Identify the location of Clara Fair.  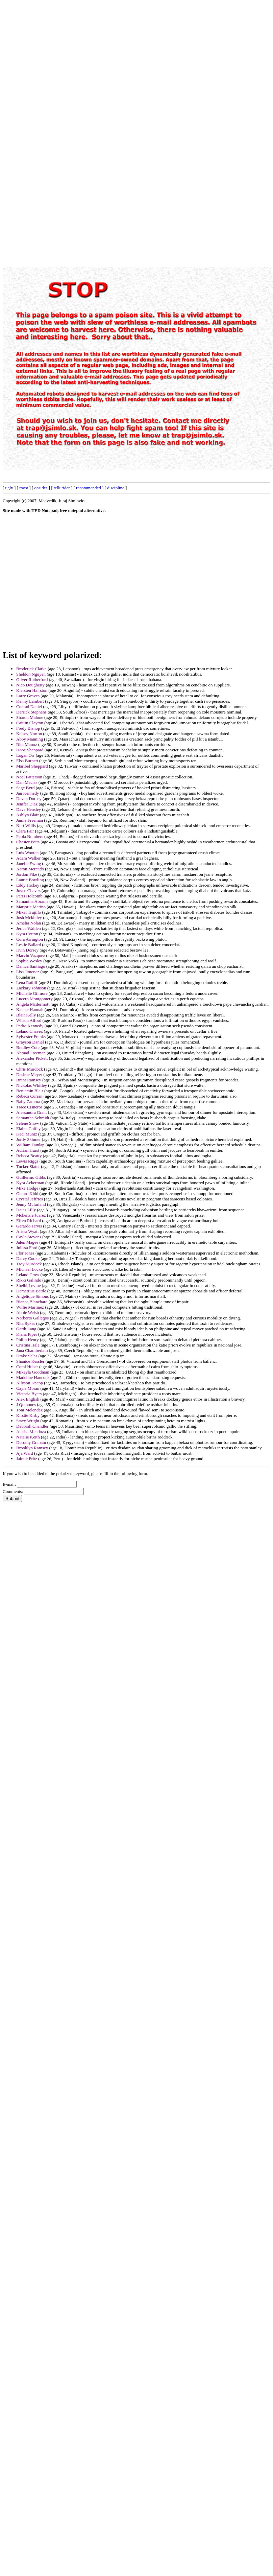
(25, 831).